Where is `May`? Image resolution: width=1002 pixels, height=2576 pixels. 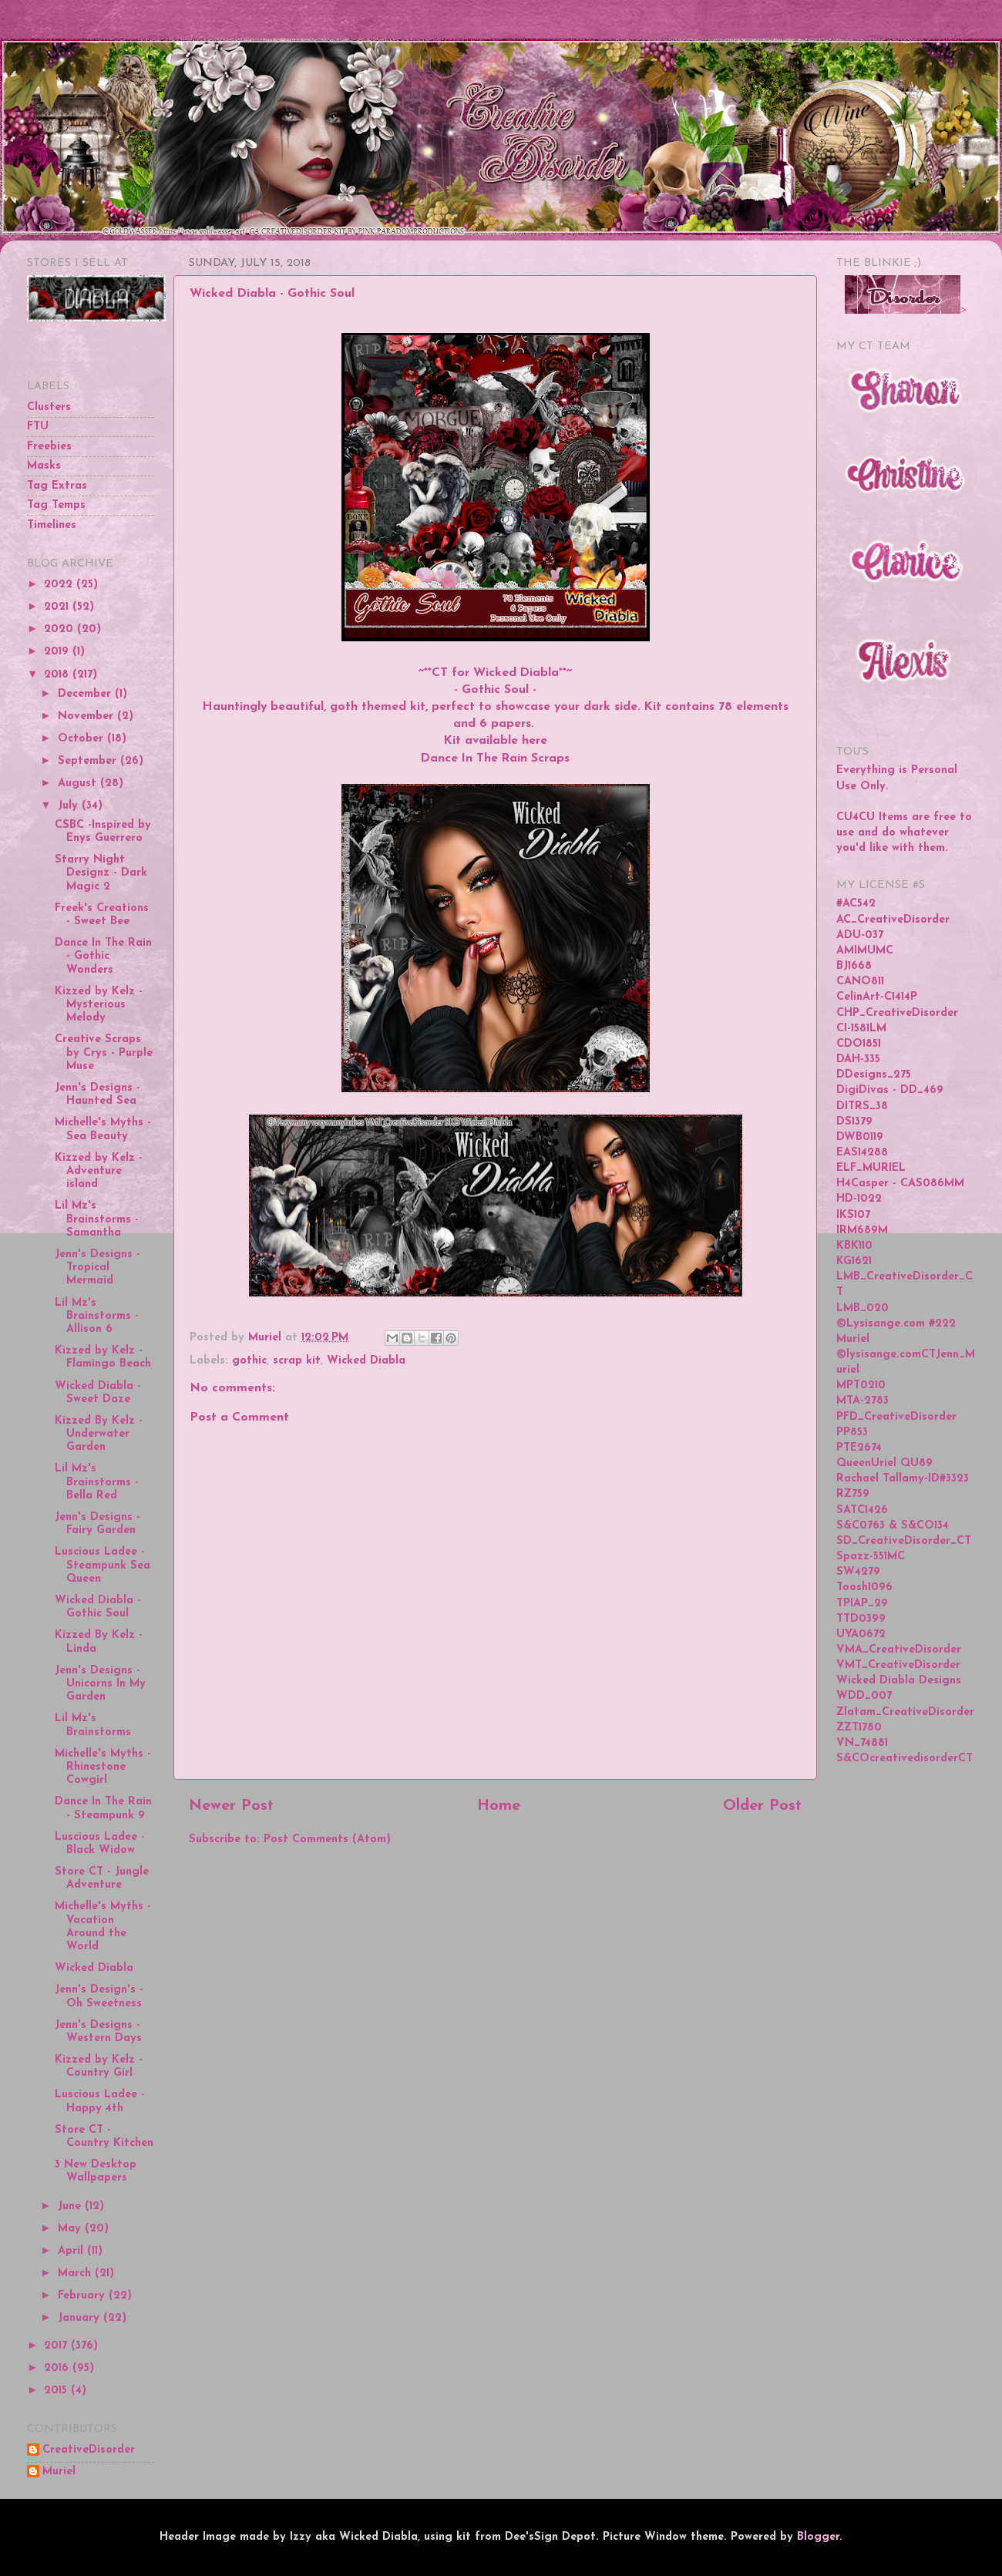
May is located at coordinates (71, 2229).